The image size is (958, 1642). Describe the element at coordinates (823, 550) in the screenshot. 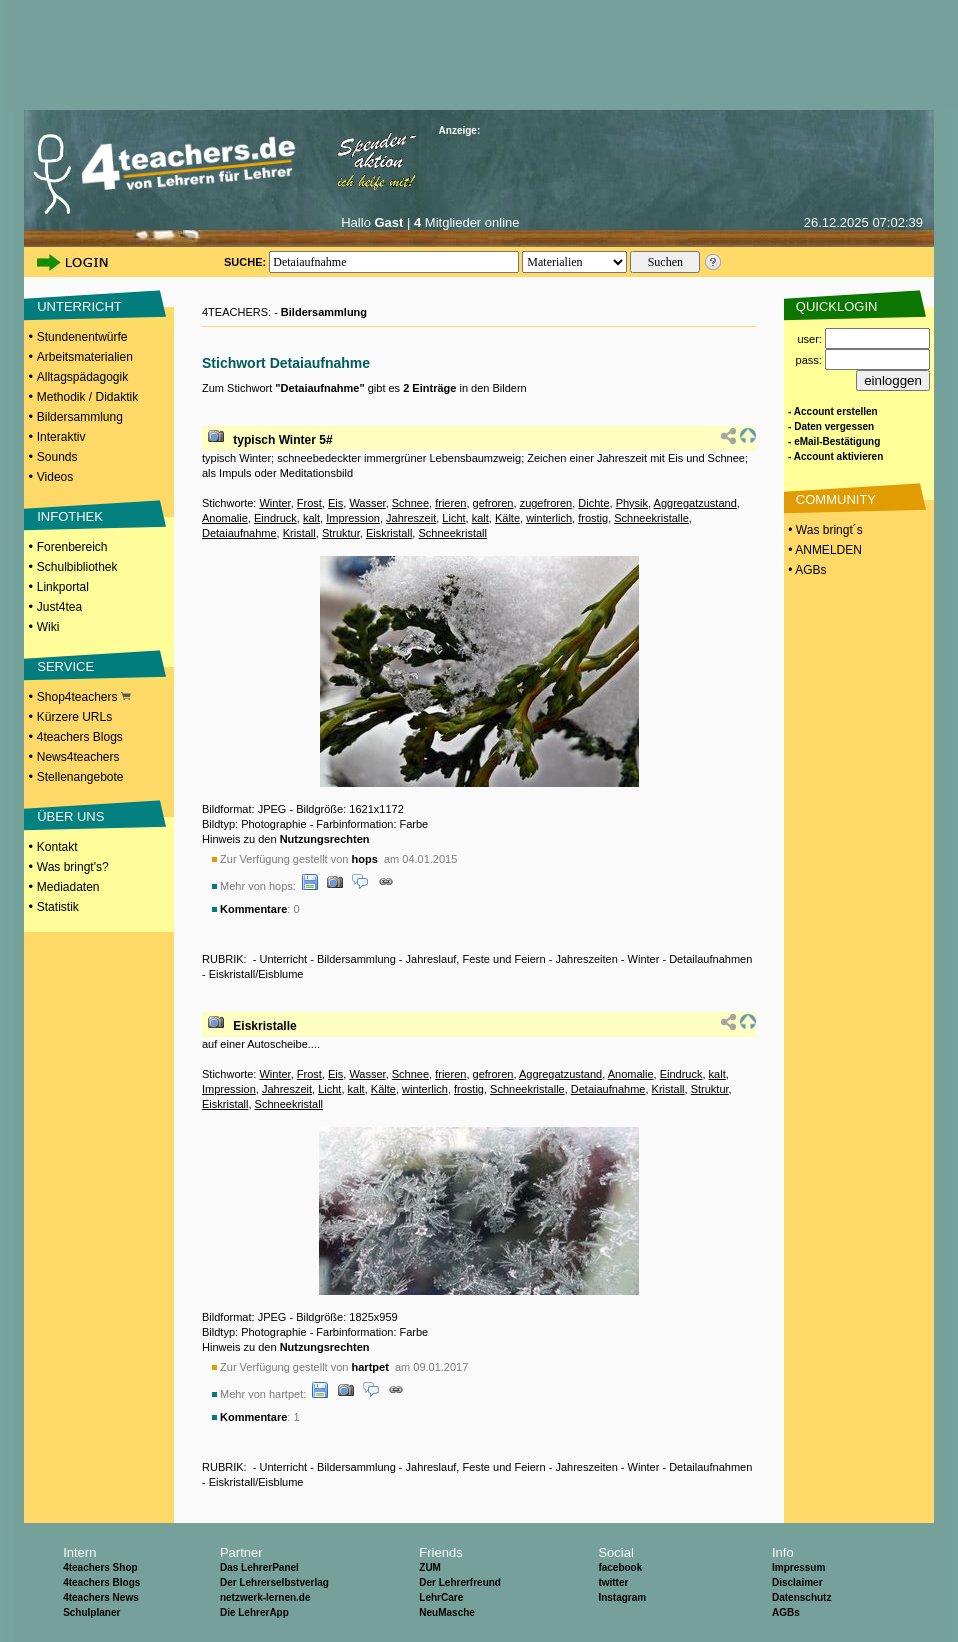

I see `• ANMELDEN` at that location.